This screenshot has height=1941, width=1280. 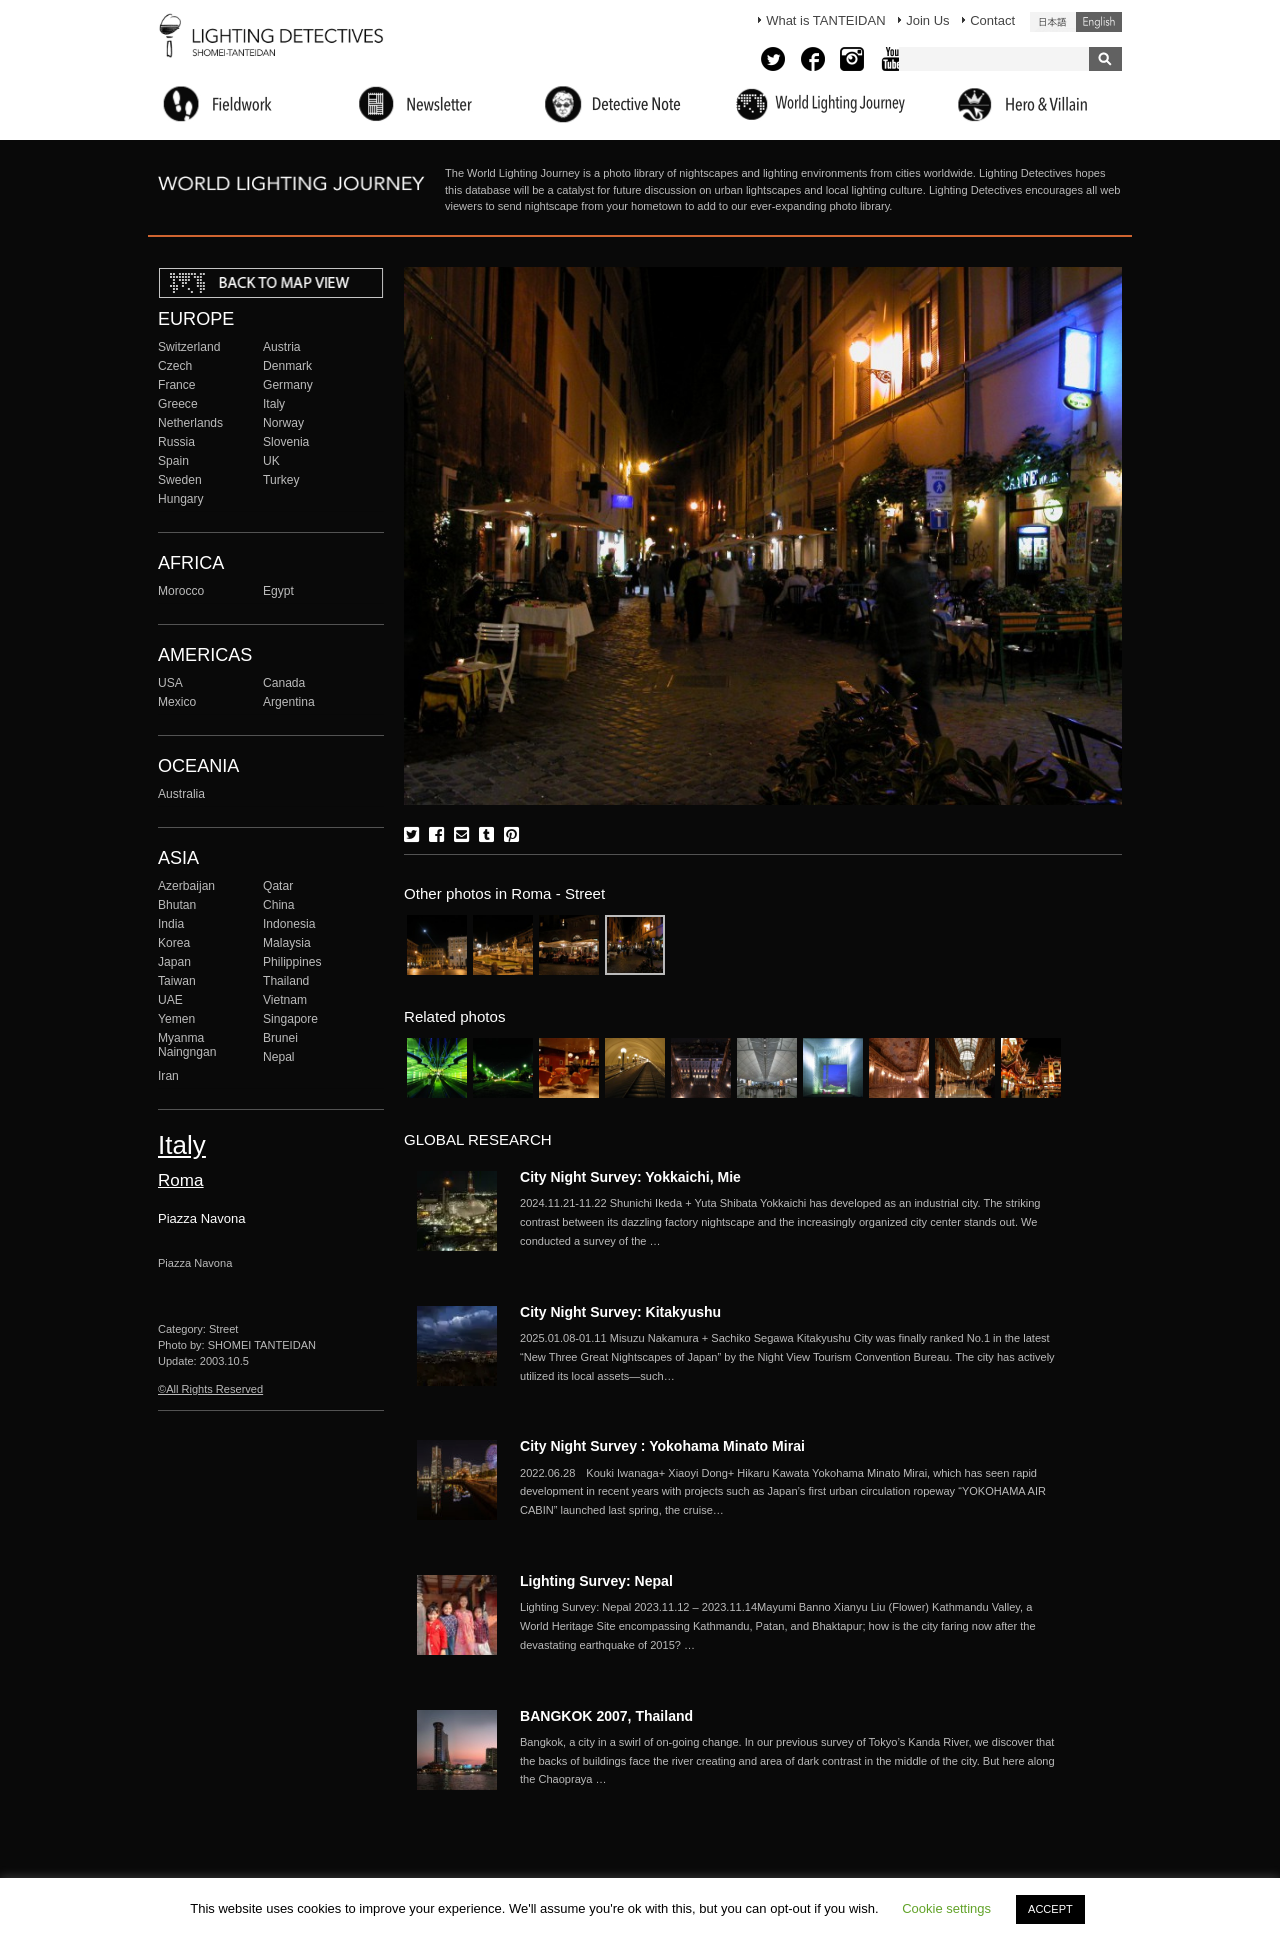 What do you see at coordinates (285, 1000) in the screenshot?
I see `Vietnam` at bounding box center [285, 1000].